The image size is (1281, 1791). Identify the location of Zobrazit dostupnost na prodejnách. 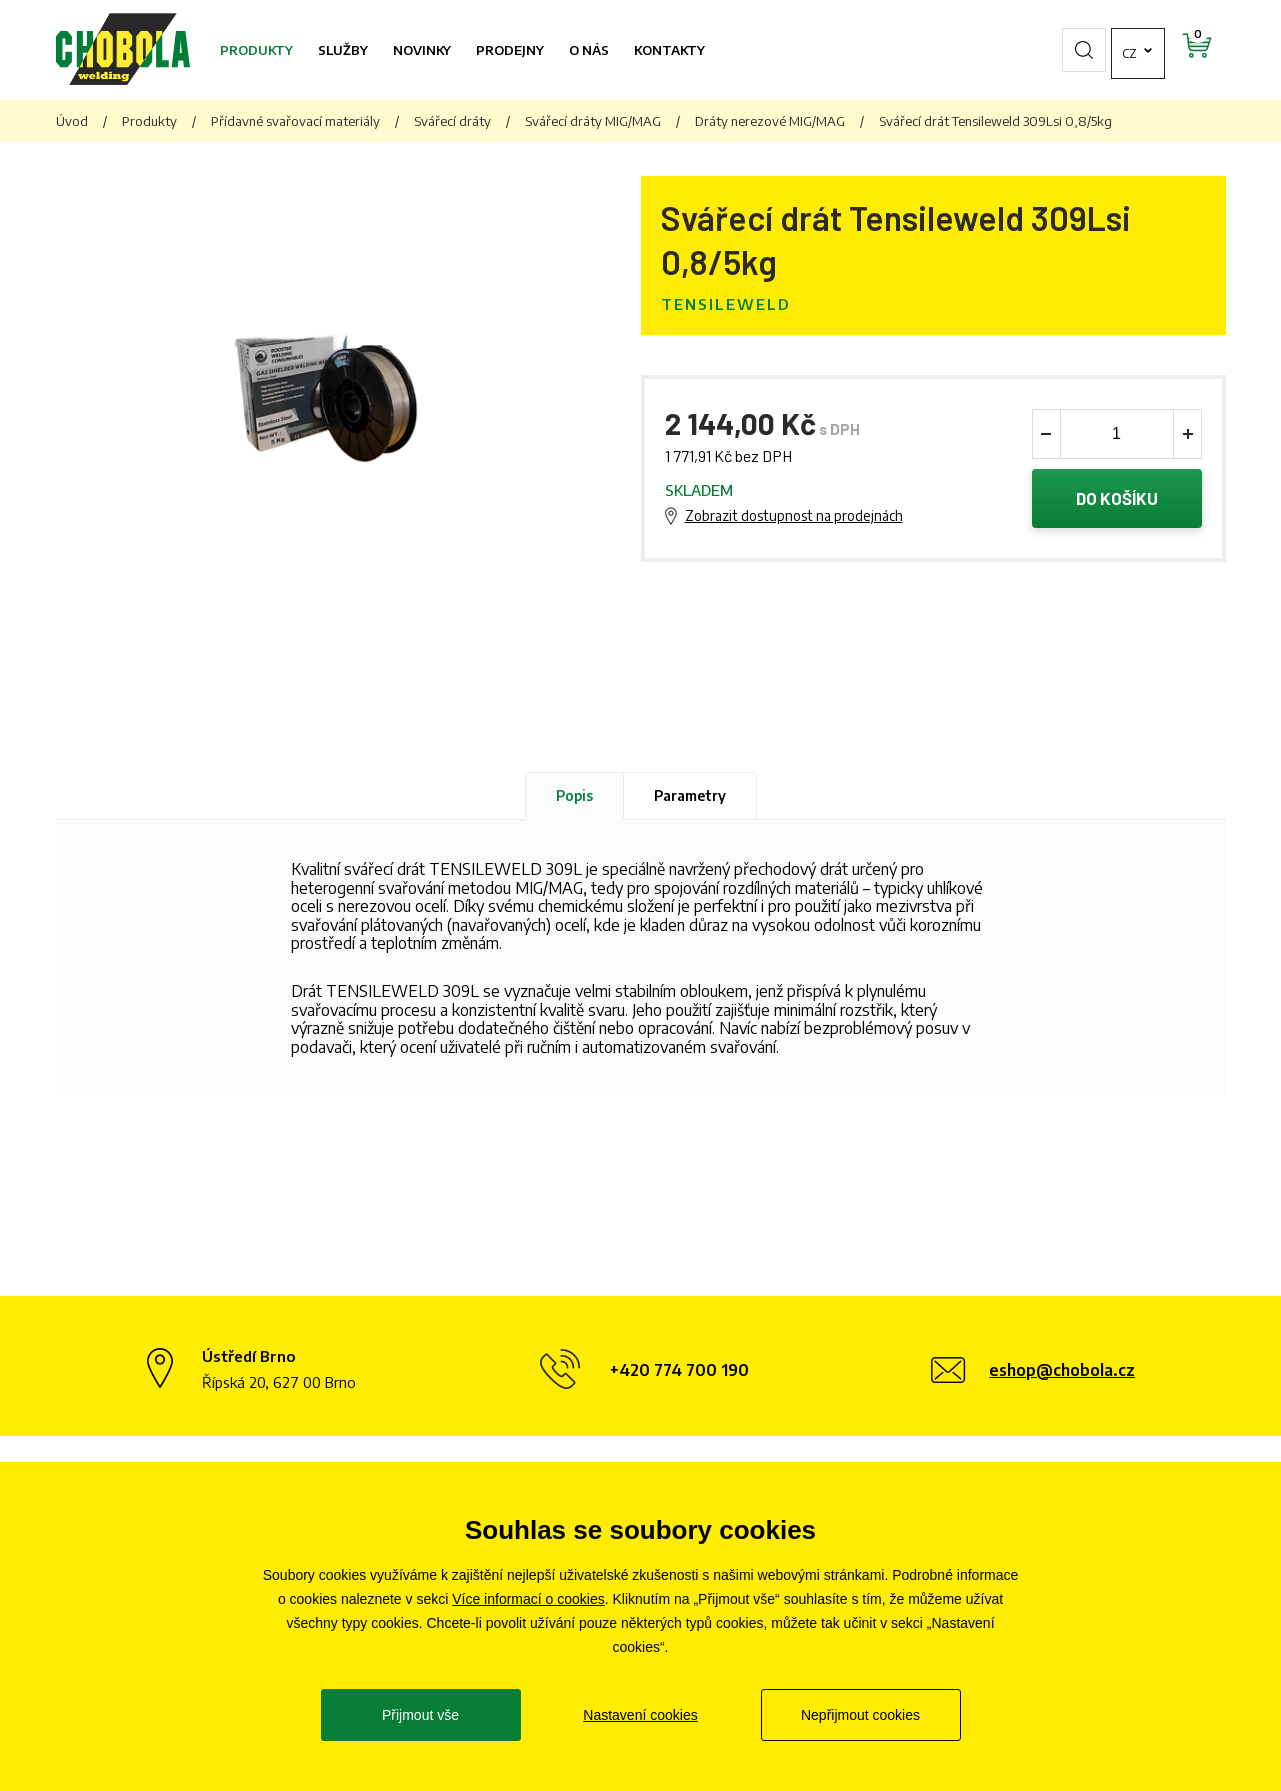
(794, 515).